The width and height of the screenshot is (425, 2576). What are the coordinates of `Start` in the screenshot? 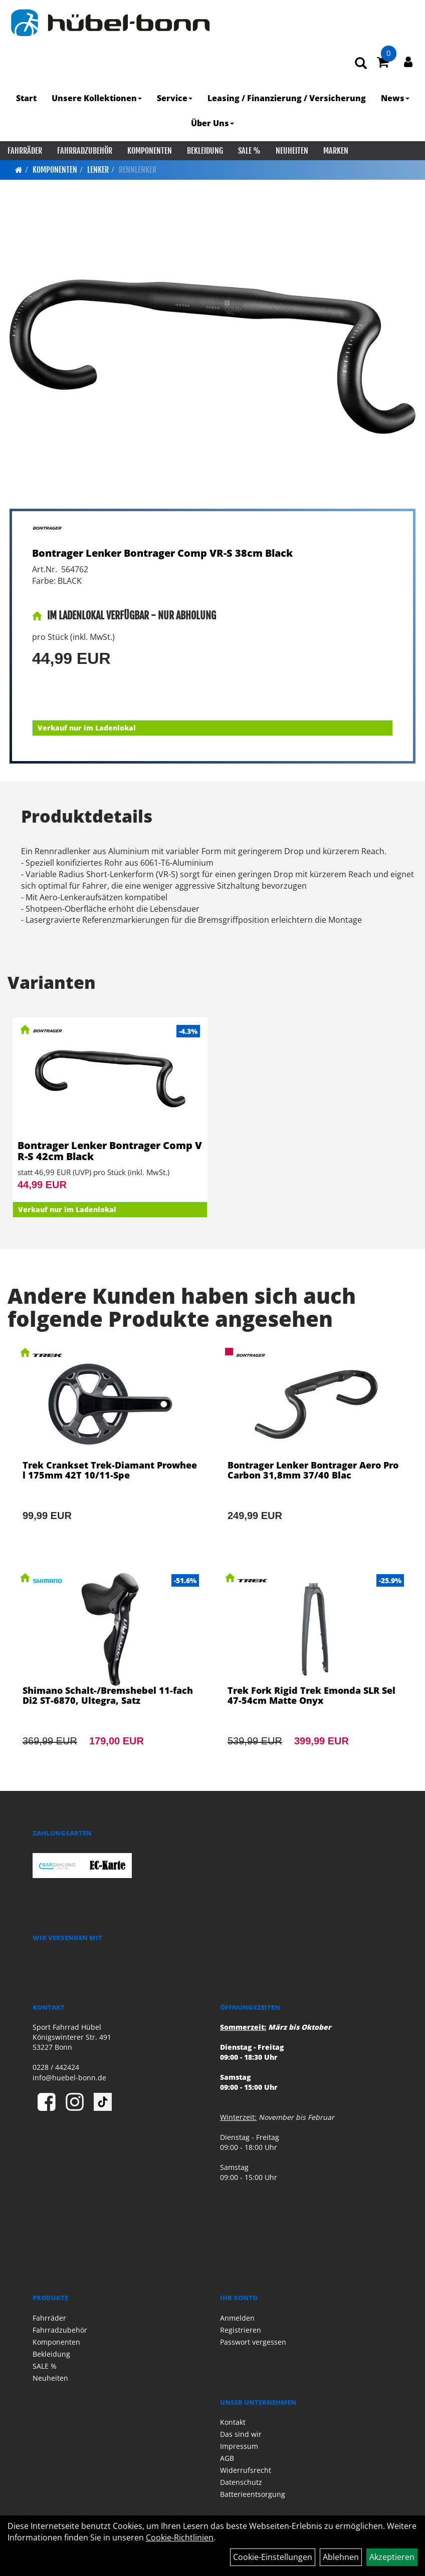 It's located at (26, 98).